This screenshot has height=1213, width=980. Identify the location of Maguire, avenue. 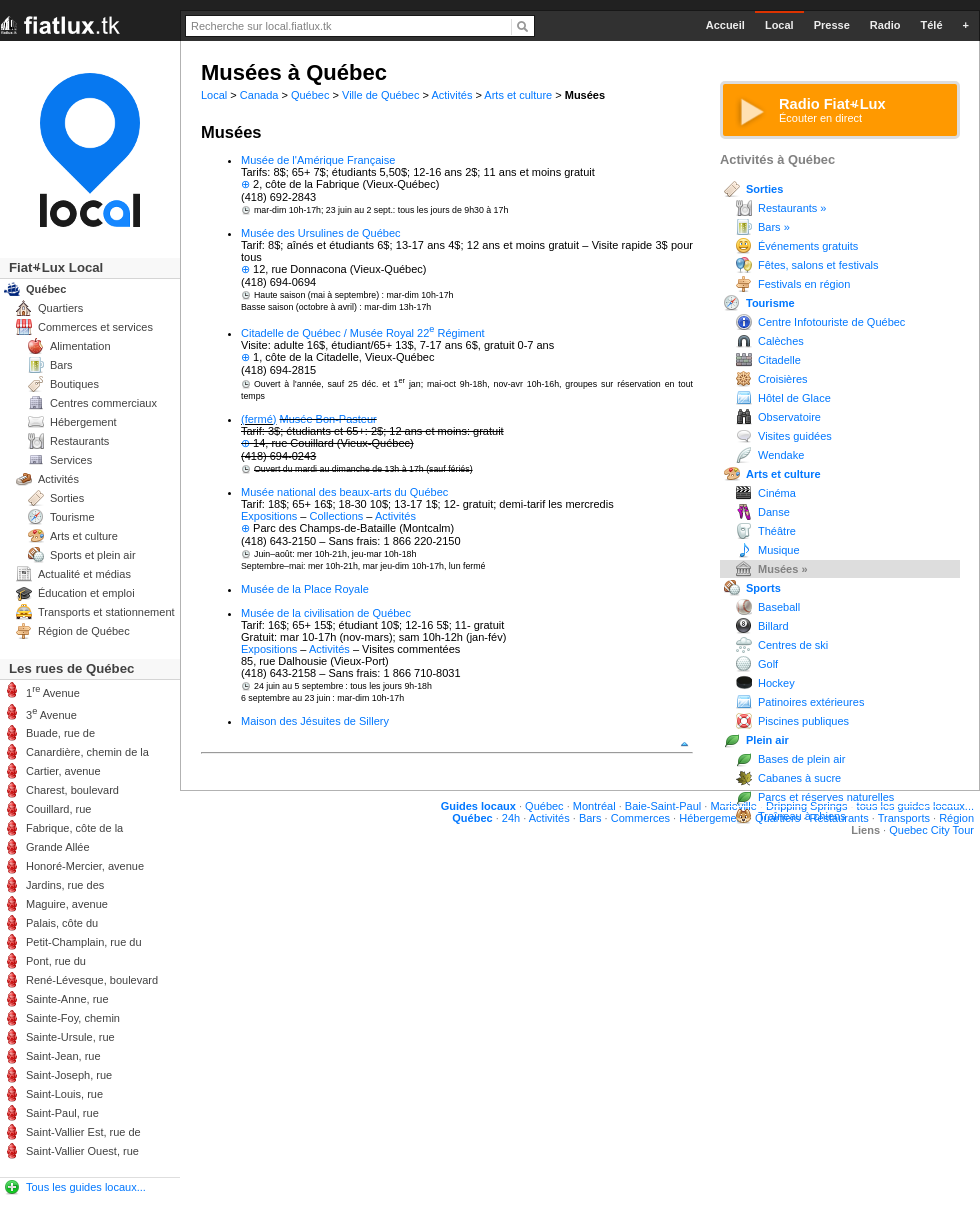
(67, 904).